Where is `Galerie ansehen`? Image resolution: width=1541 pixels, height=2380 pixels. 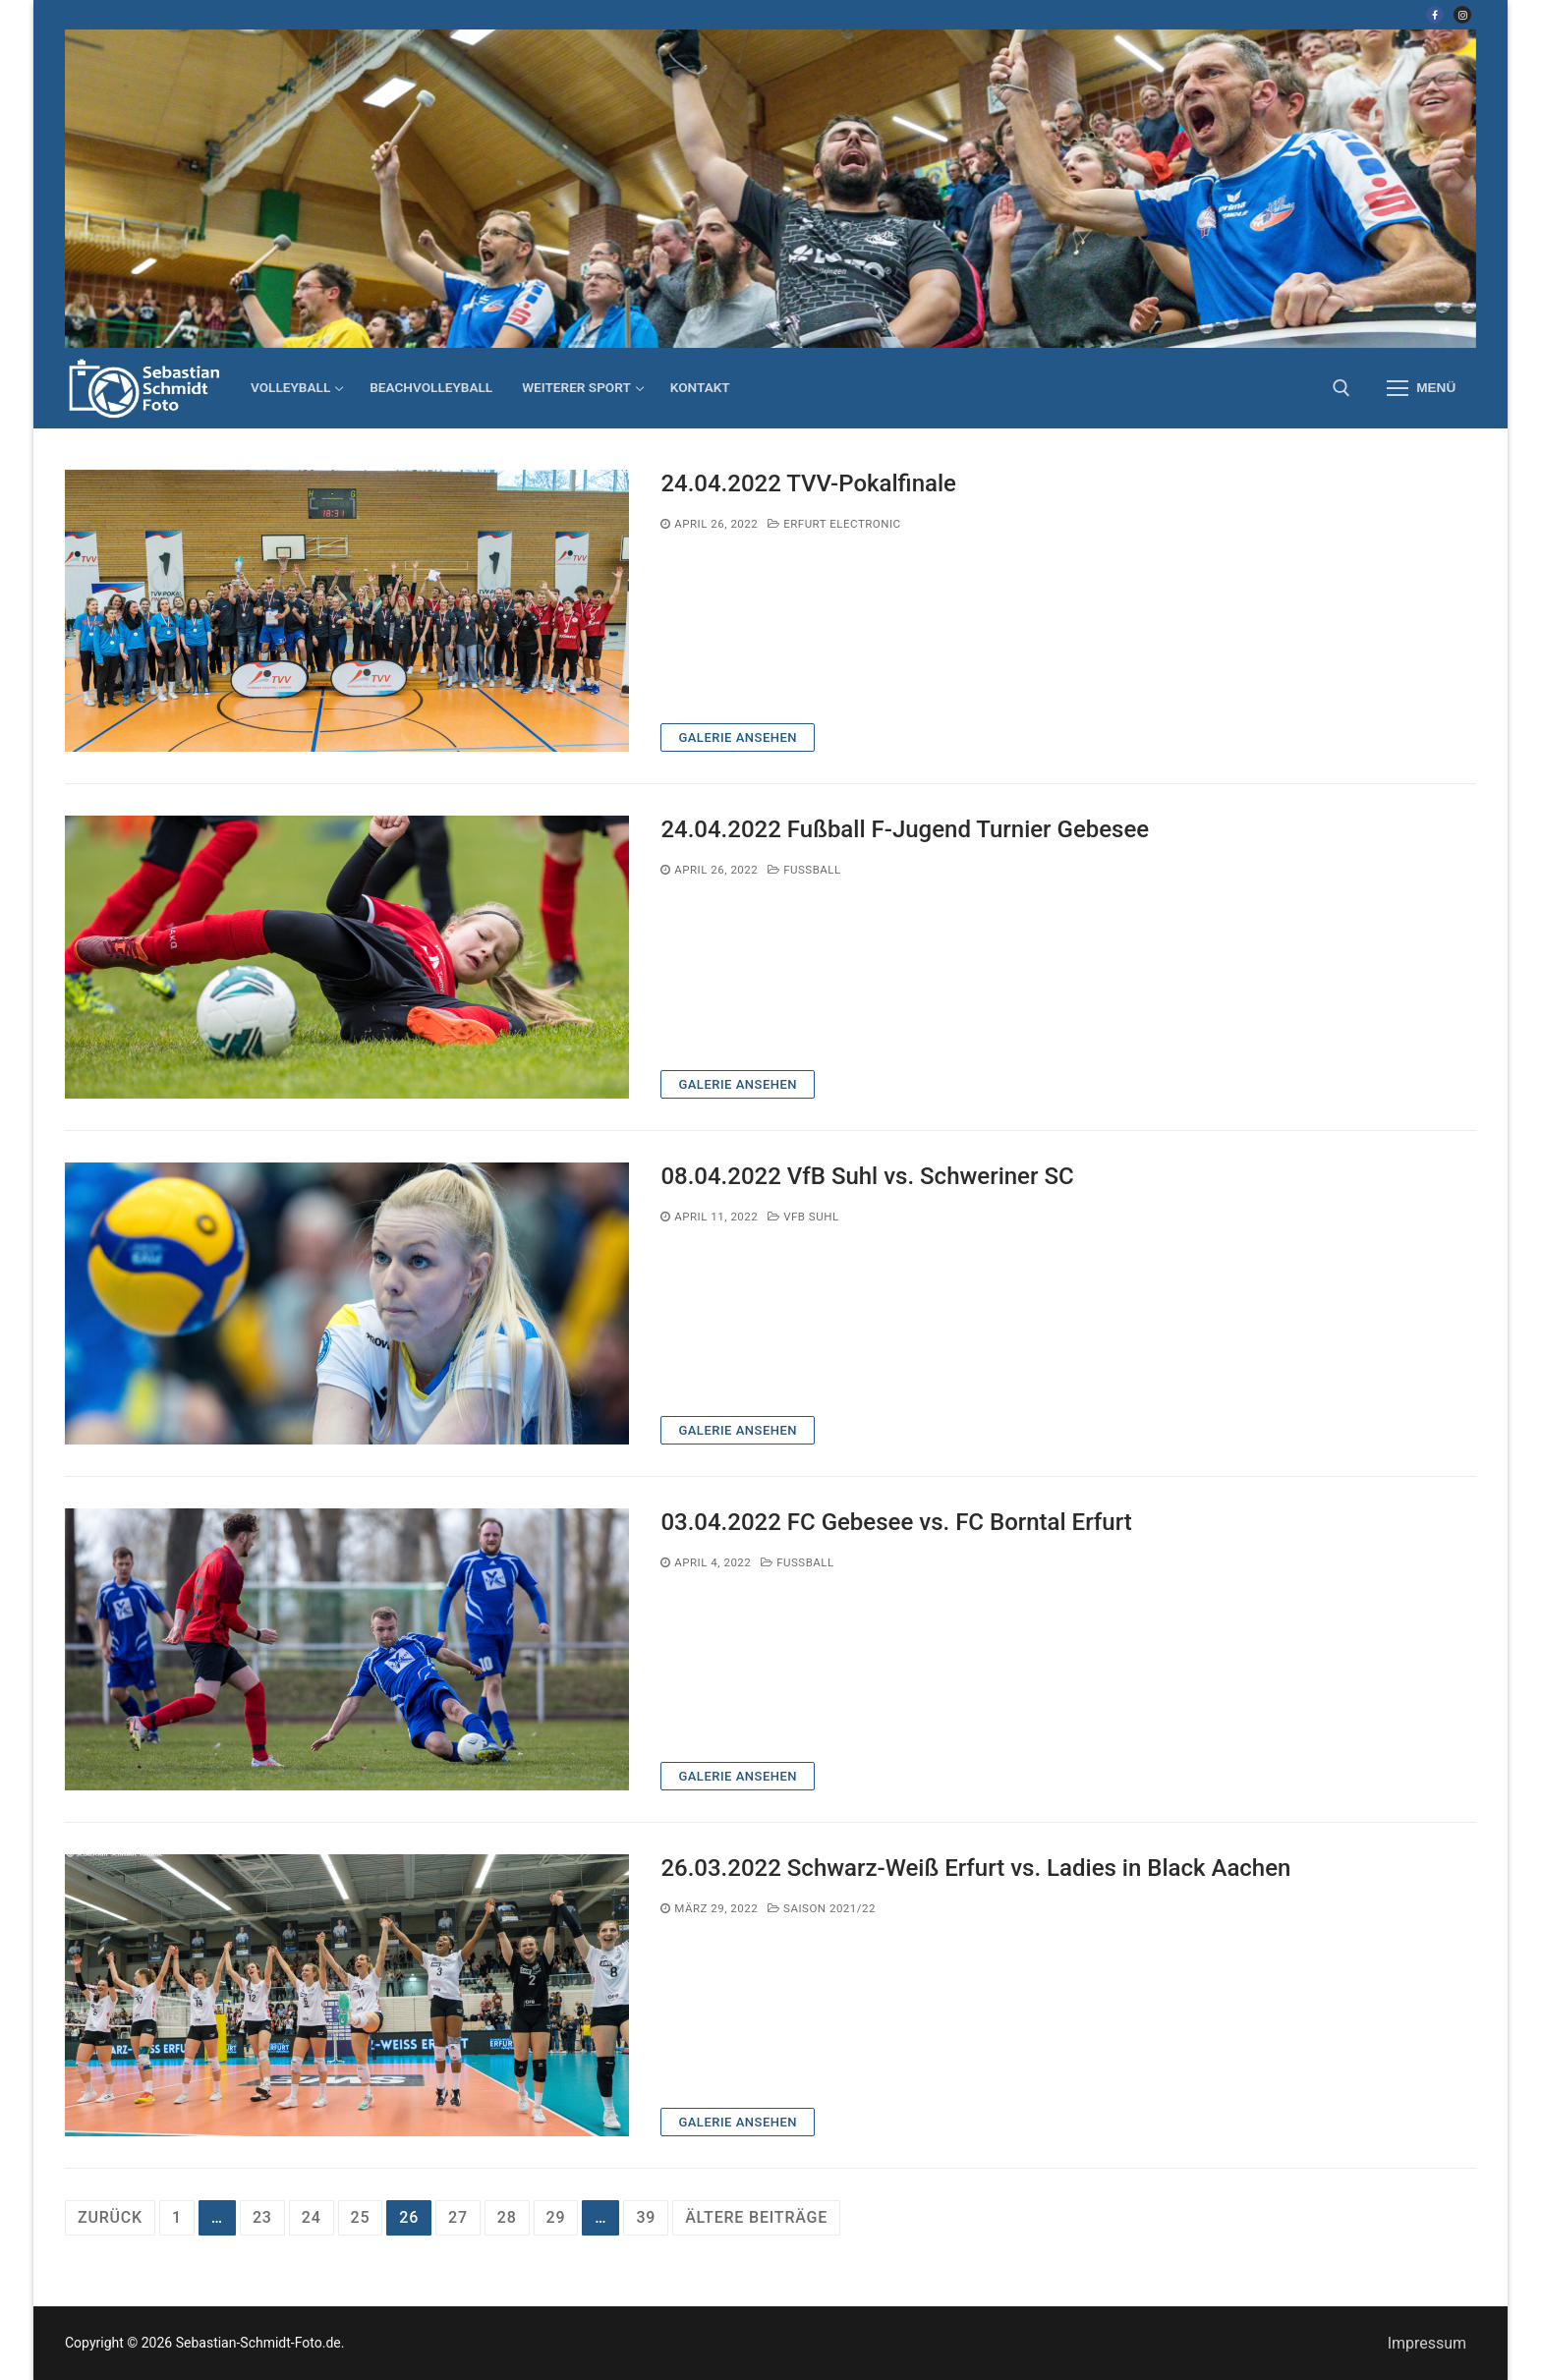 Galerie ansehen is located at coordinates (737, 737).